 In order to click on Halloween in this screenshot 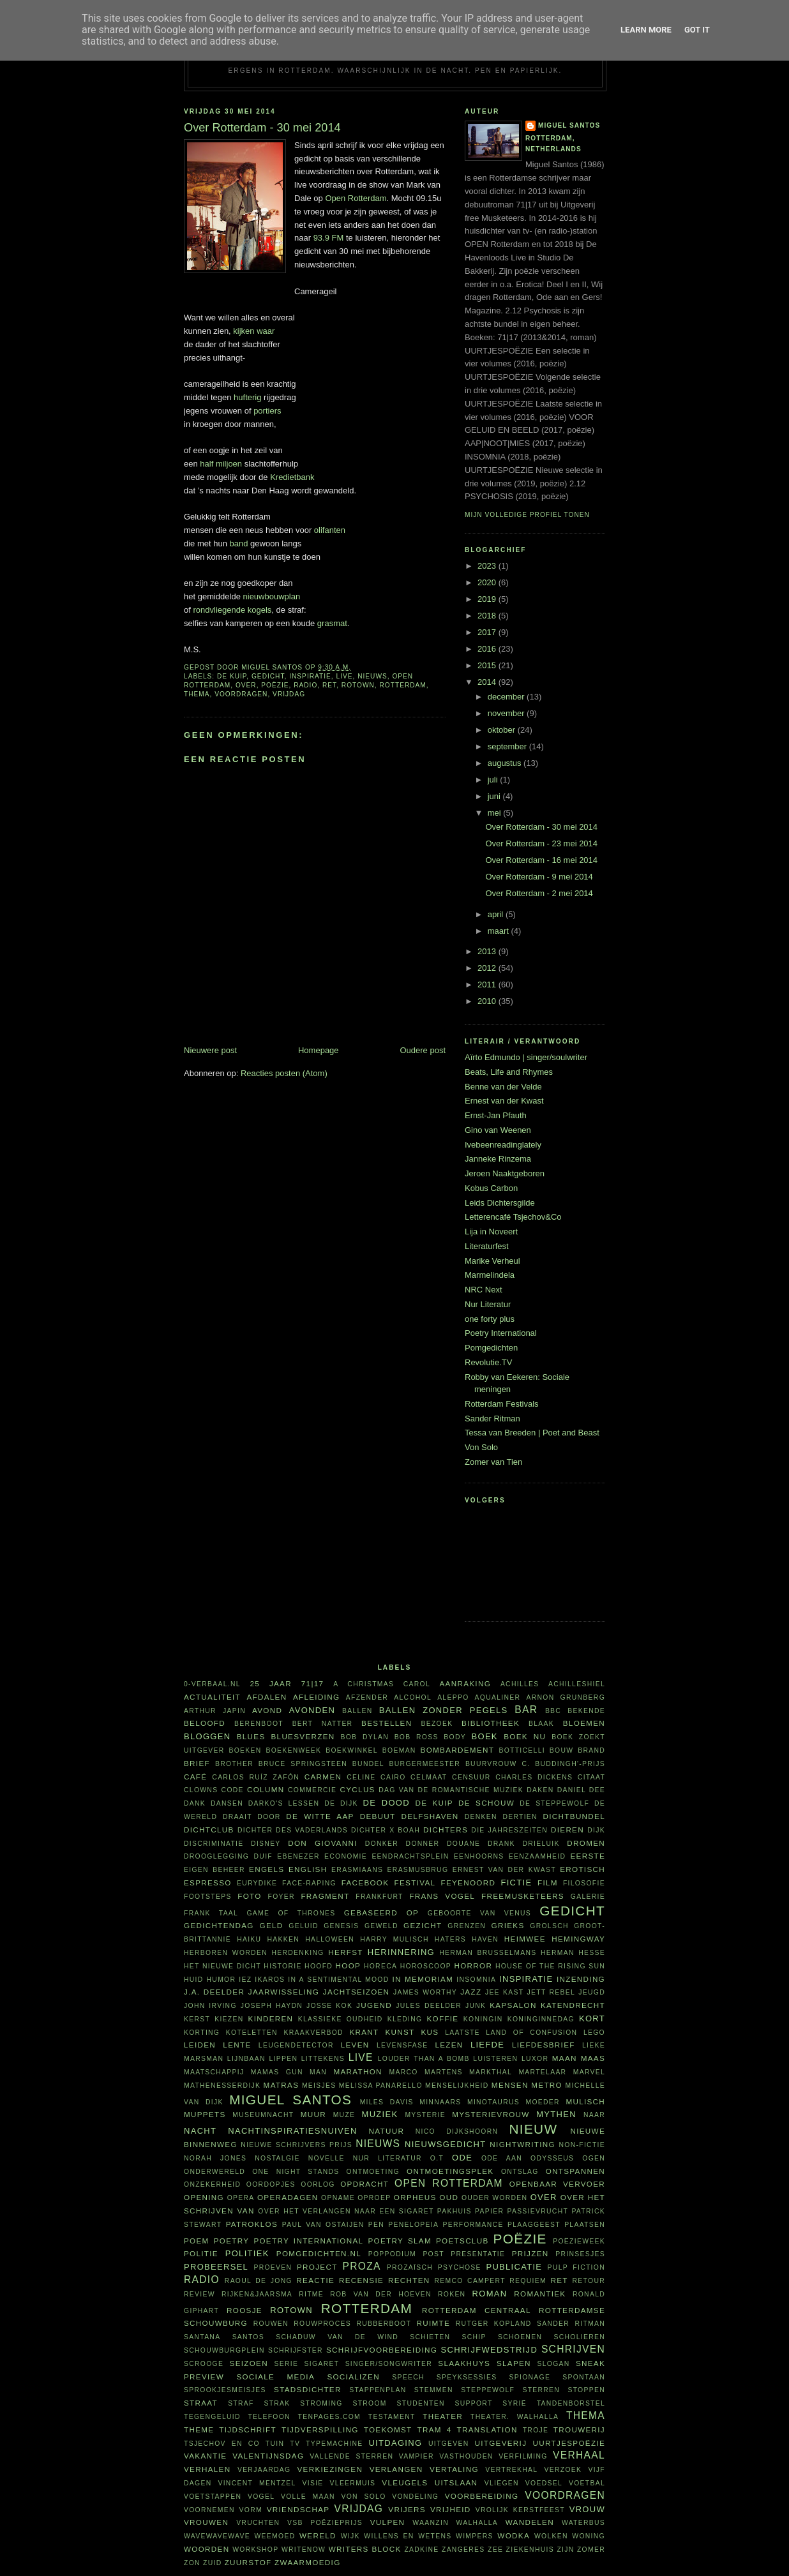, I will do `click(329, 1939)`.